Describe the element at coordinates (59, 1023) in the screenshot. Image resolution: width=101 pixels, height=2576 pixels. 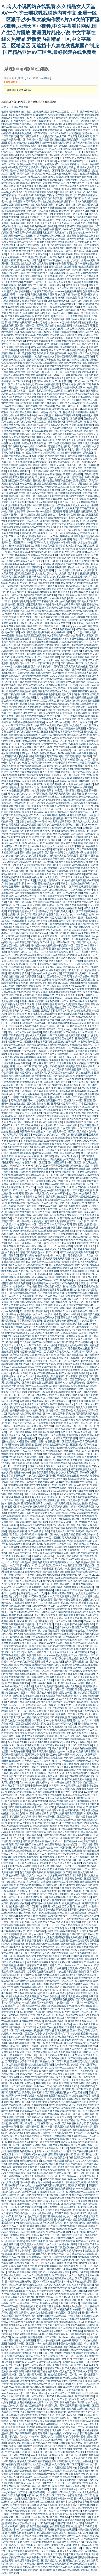
I see `小猪视频草莓视频之类的` at that location.